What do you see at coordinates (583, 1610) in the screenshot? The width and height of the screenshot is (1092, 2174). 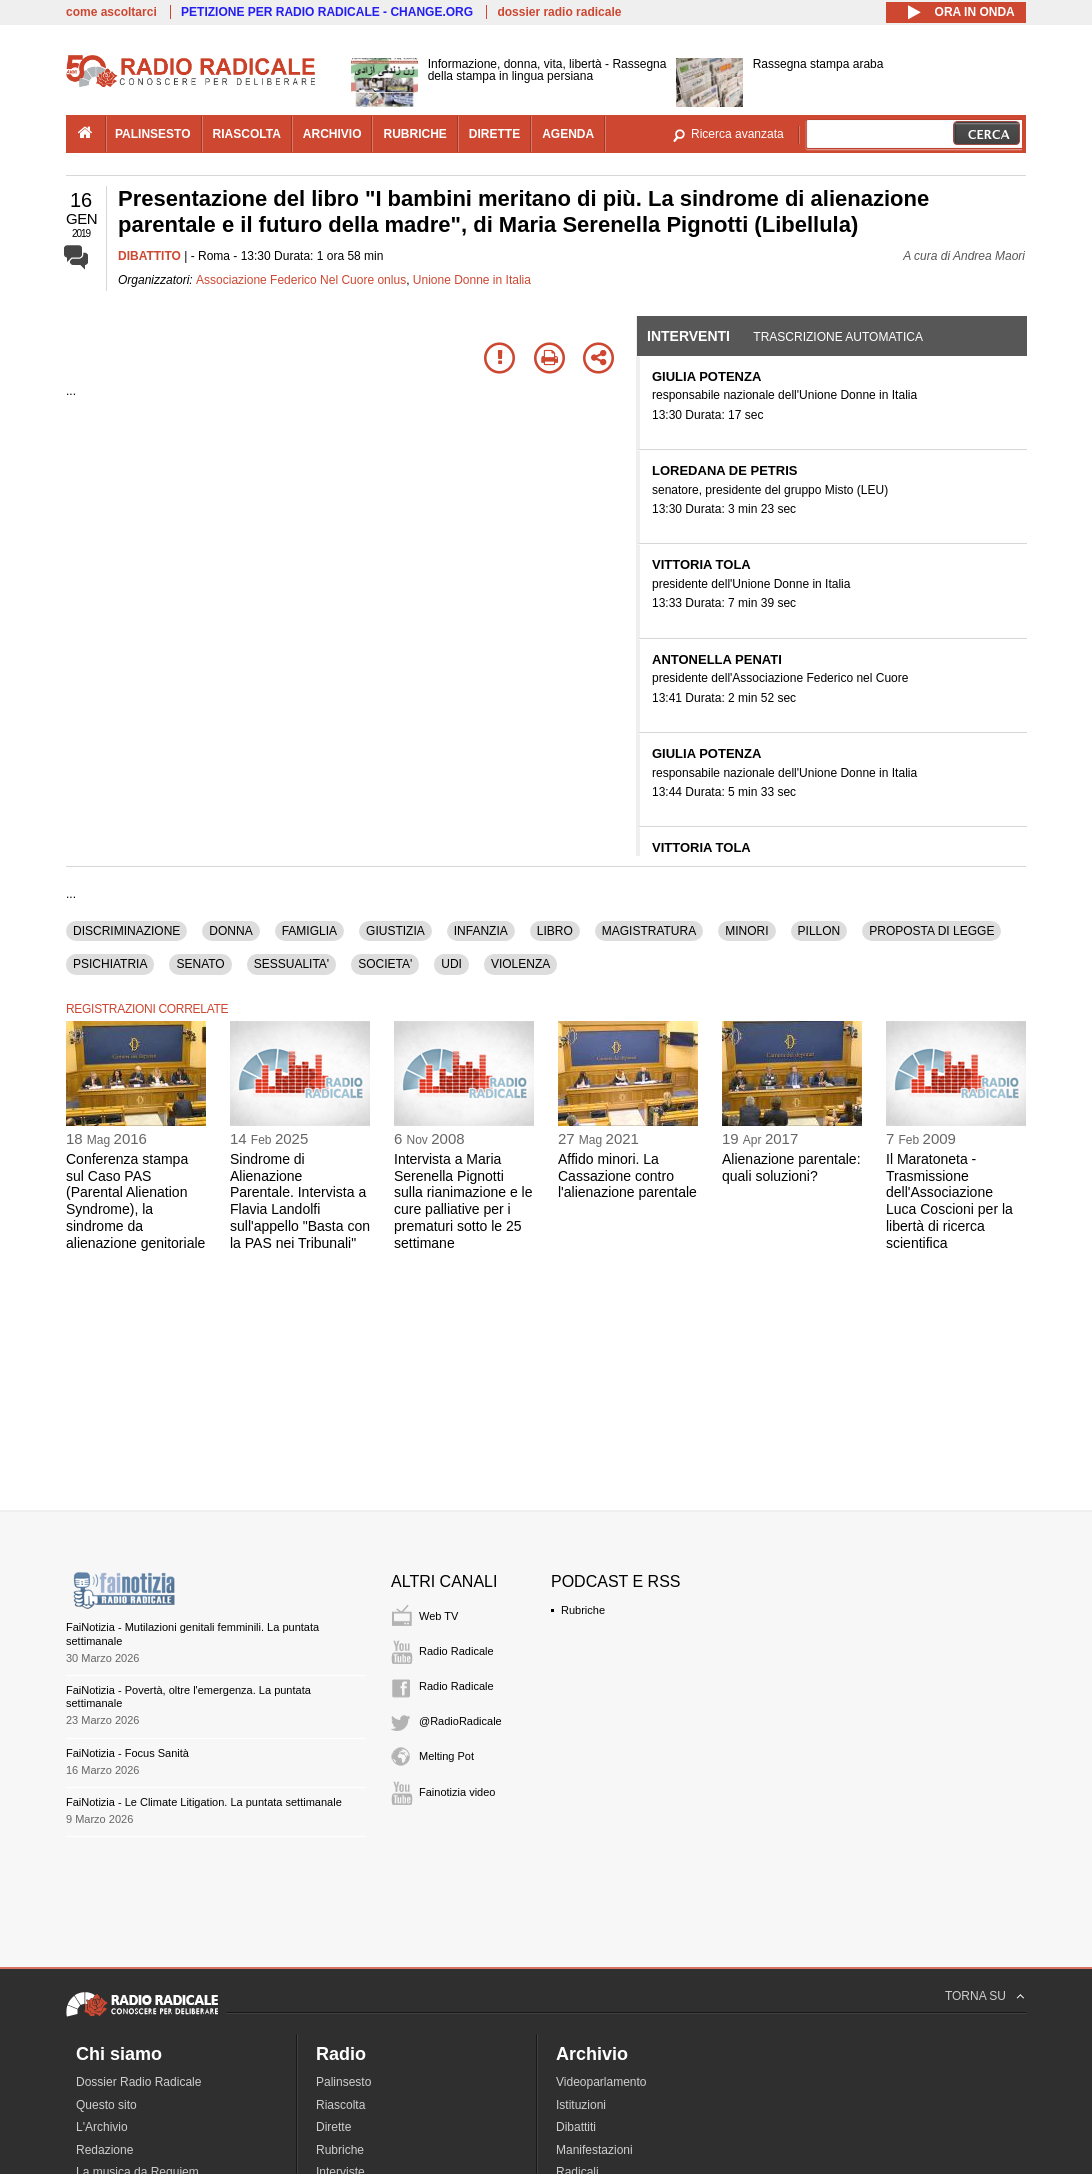 I see `Rubriche` at bounding box center [583, 1610].